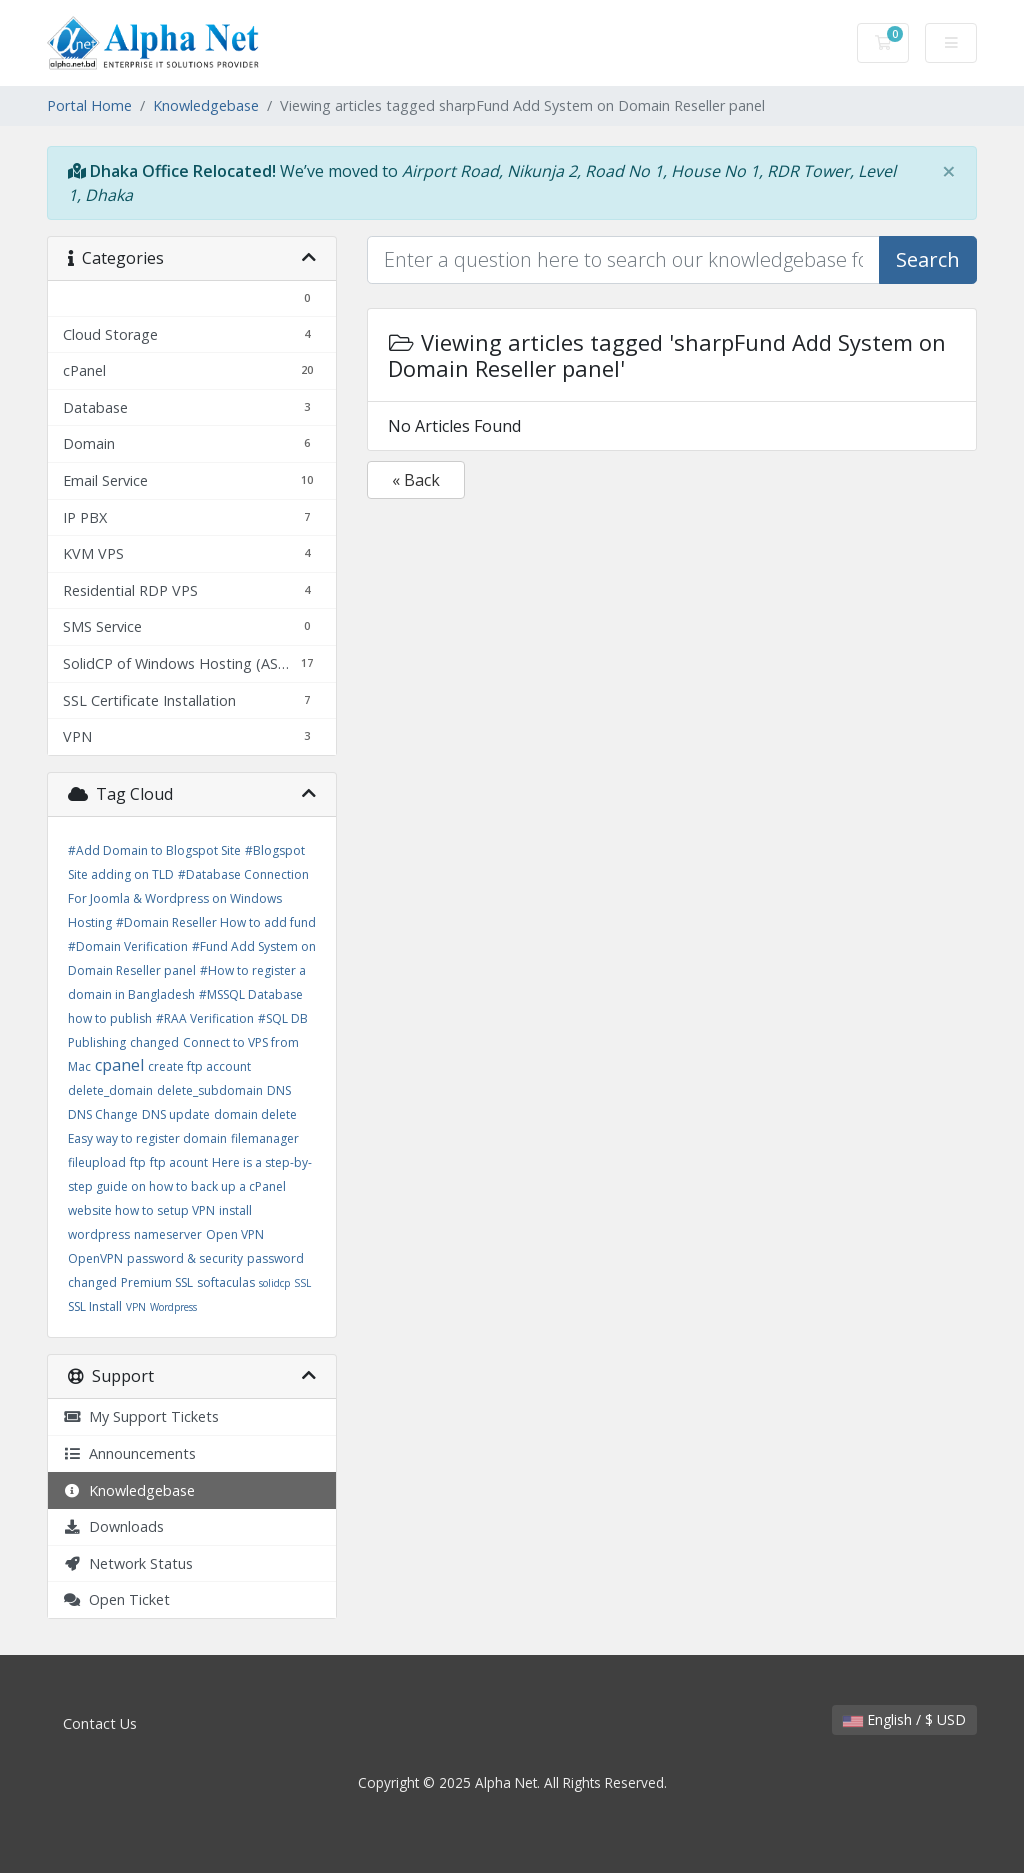 The height and width of the screenshot is (1873, 1024). Describe the element at coordinates (188, 898) in the screenshot. I see `#Database Connection For Joomla & Wordpress on Windows Hosting` at that location.